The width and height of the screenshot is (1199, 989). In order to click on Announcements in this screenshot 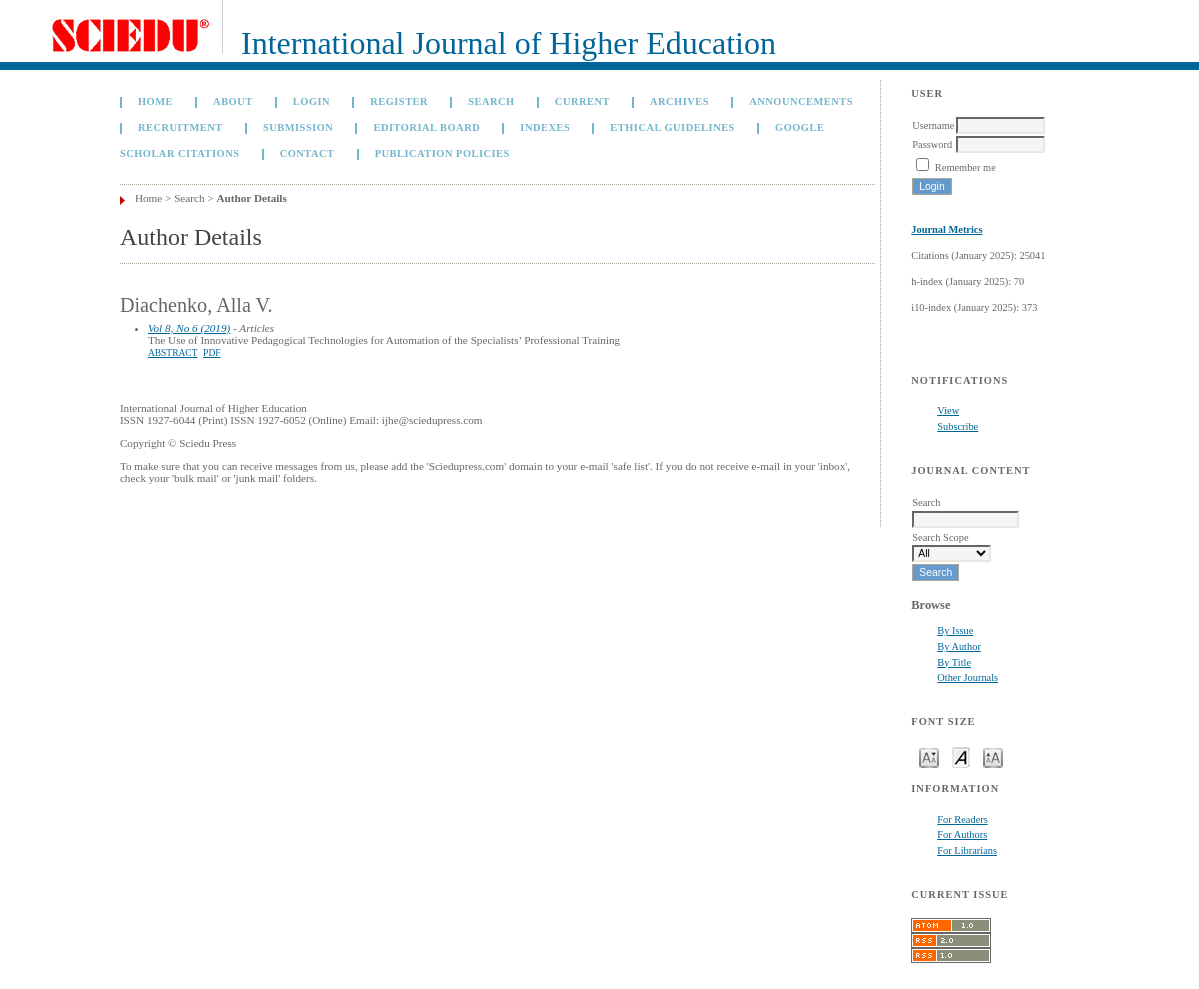, I will do `click(801, 101)`.